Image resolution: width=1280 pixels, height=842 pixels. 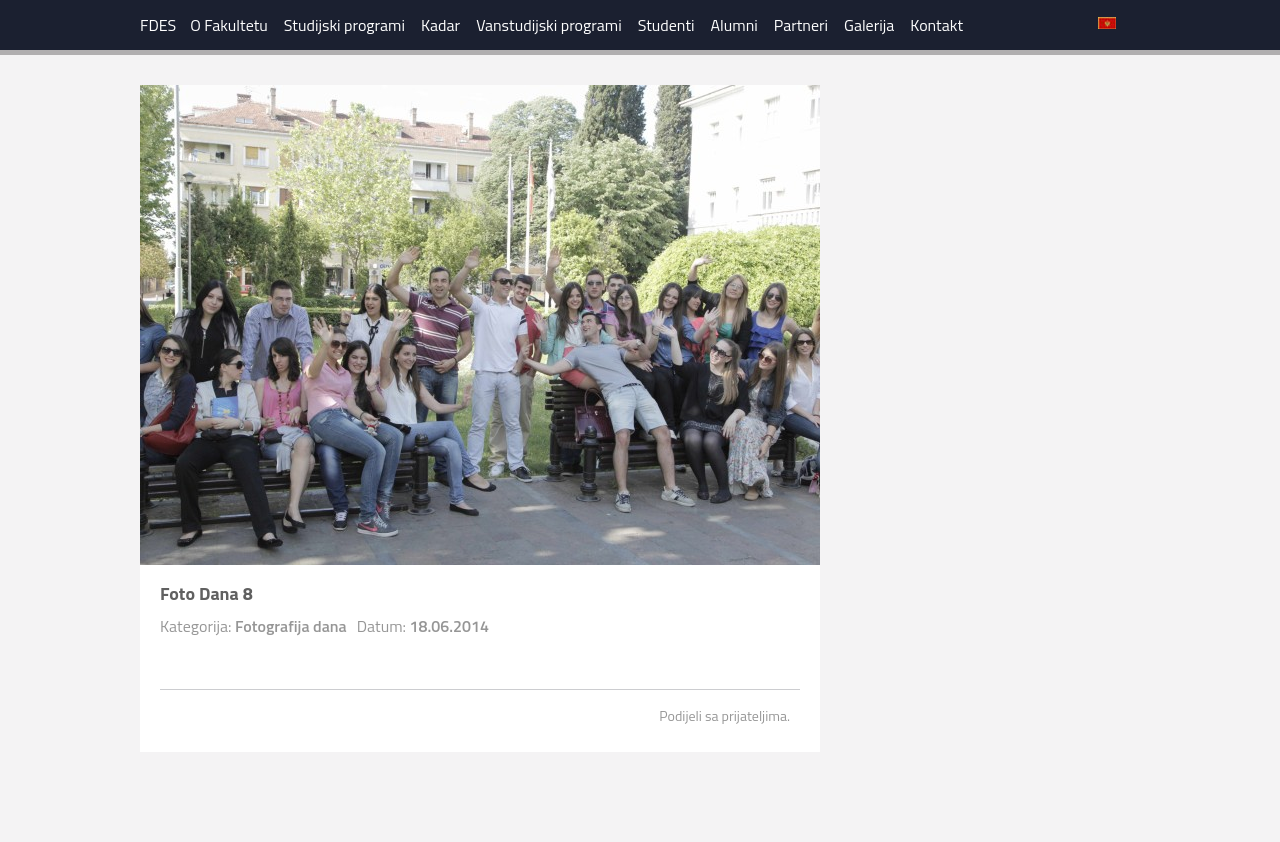 What do you see at coordinates (291, 626) in the screenshot?
I see `Fotografija dana` at bounding box center [291, 626].